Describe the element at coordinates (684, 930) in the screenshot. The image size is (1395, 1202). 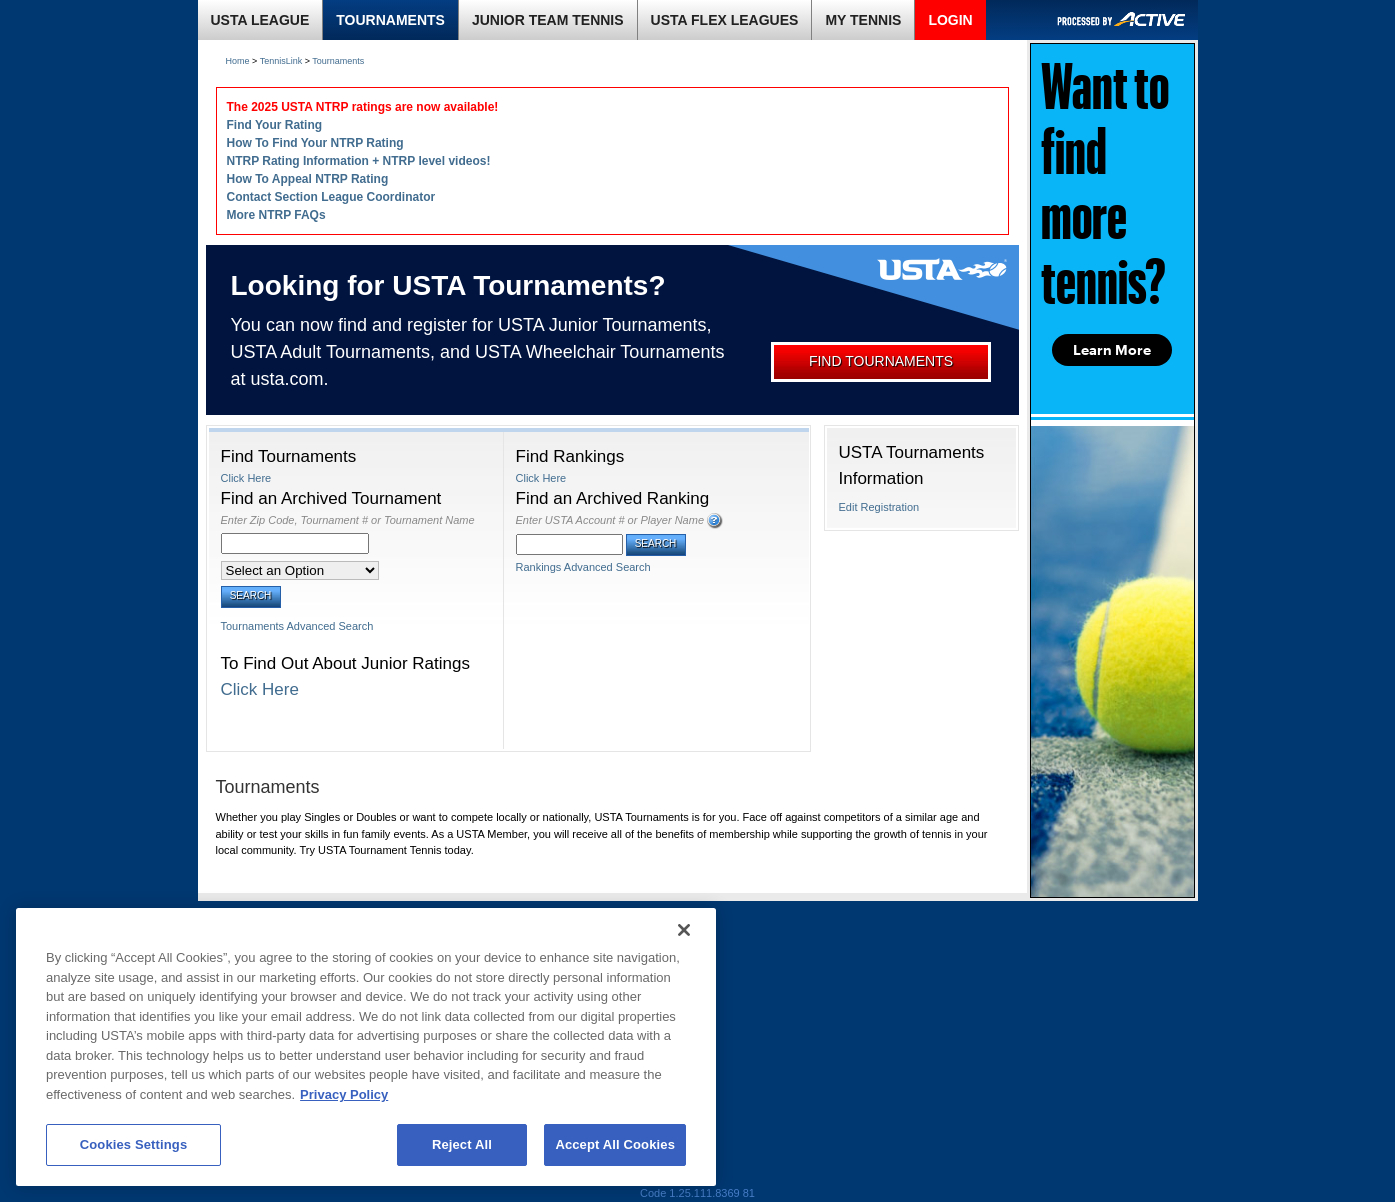
I see `[Close]` at that location.